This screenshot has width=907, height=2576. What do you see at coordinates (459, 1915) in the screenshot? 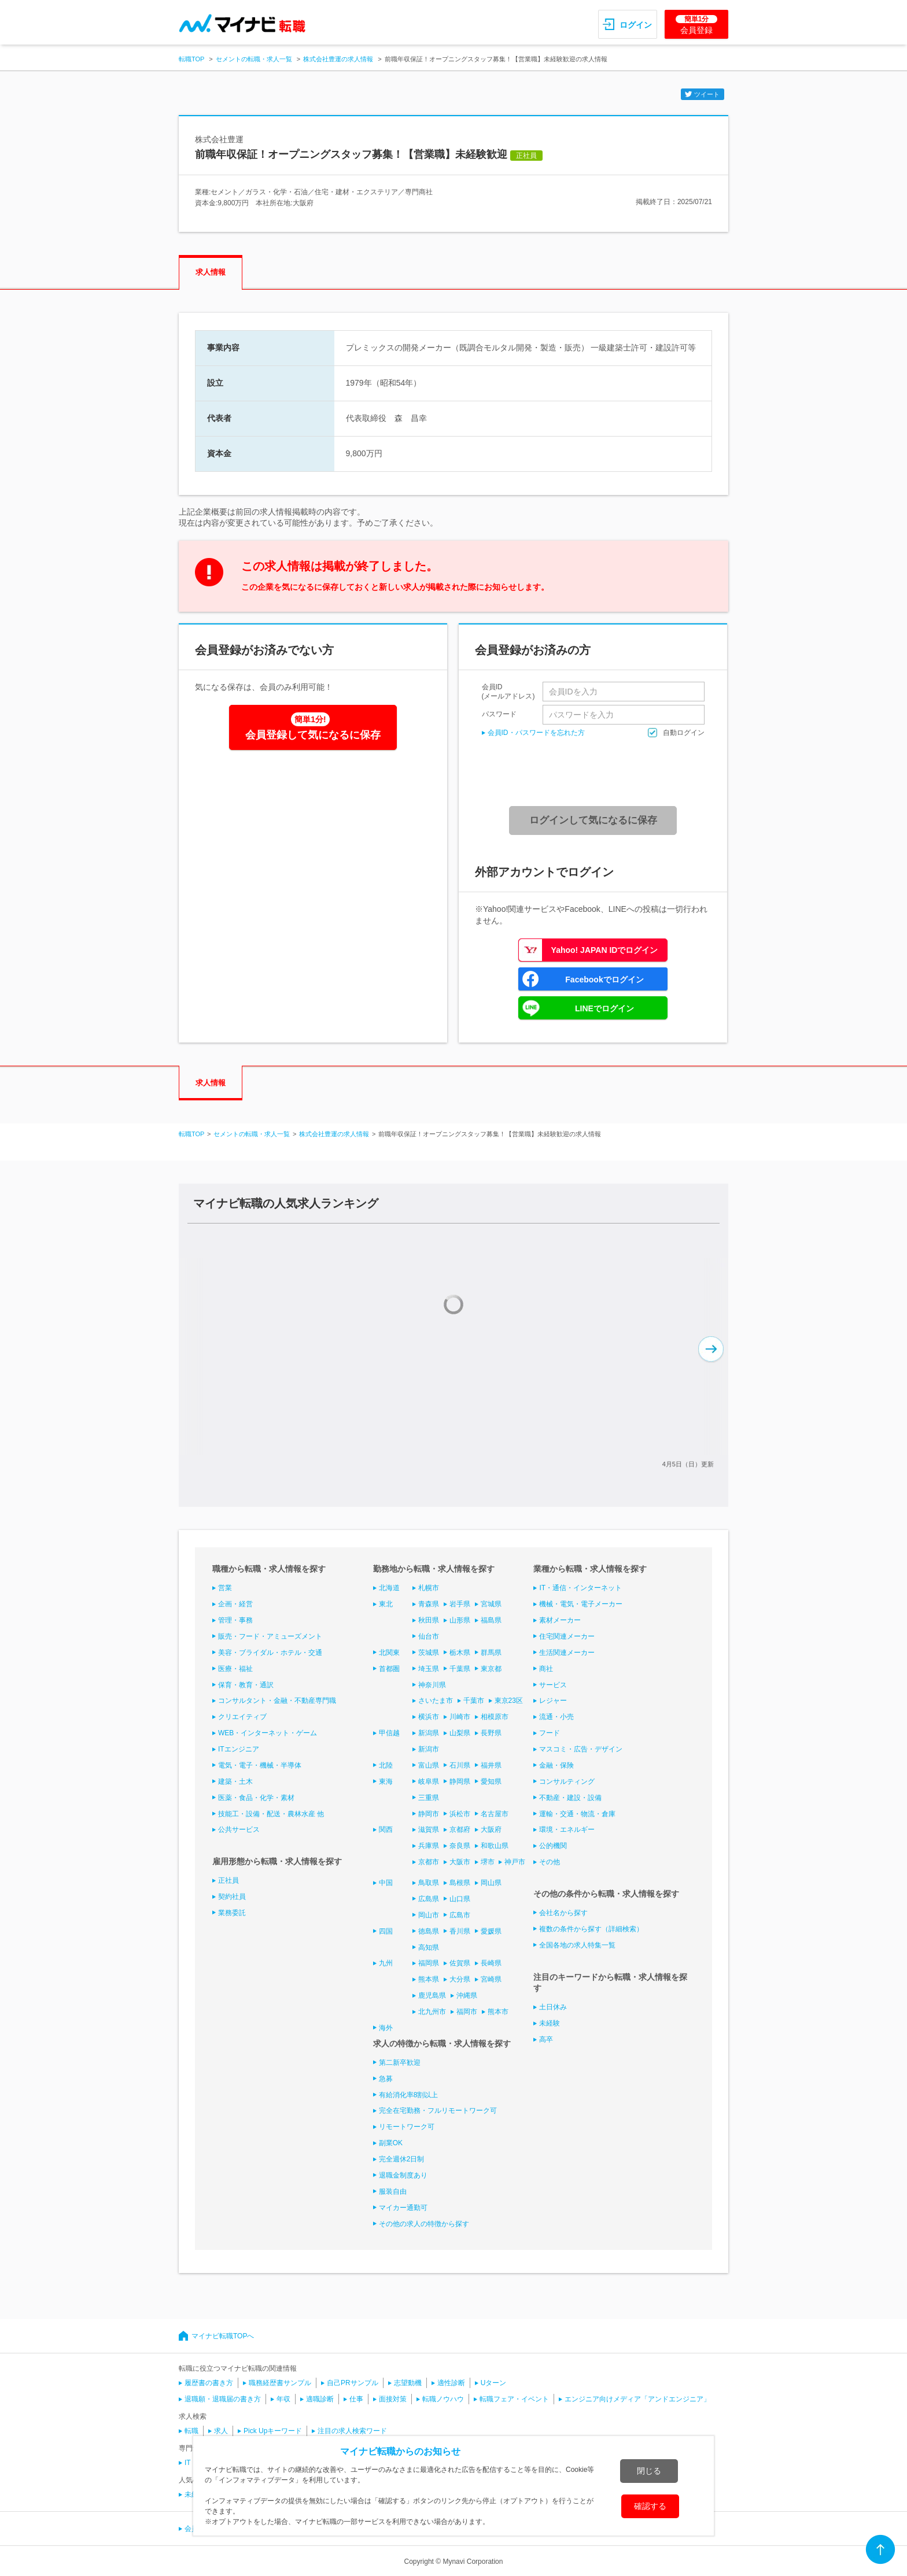
I see `広島市` at bounding box center [459, 1915].